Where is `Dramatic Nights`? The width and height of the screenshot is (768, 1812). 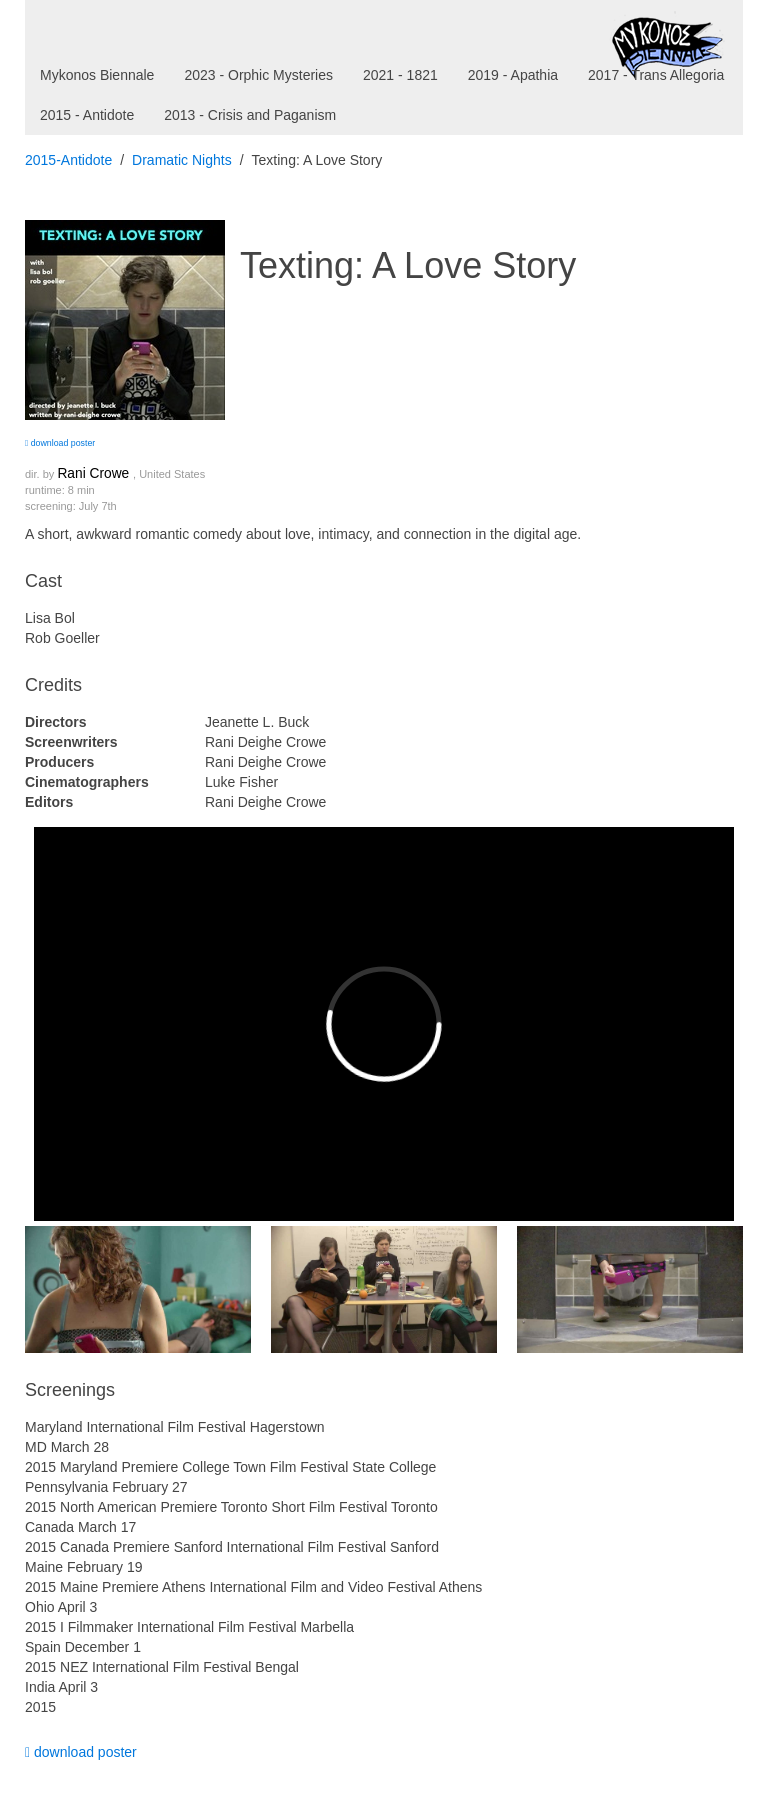
Dramatic Nights is located at coordinates (182, 160).